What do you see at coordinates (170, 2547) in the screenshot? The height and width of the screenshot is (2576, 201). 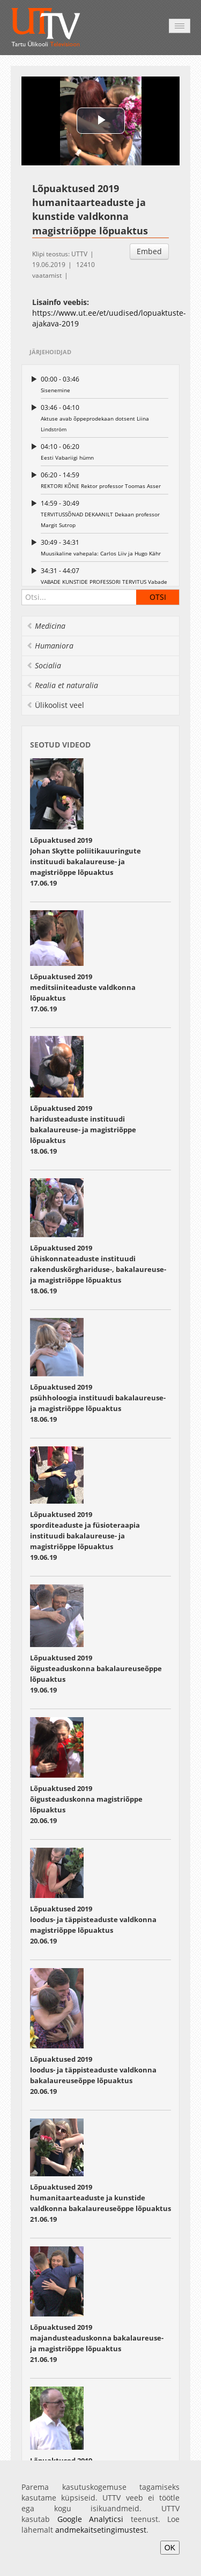 I see `OK` at bounding box center [170, 2547].